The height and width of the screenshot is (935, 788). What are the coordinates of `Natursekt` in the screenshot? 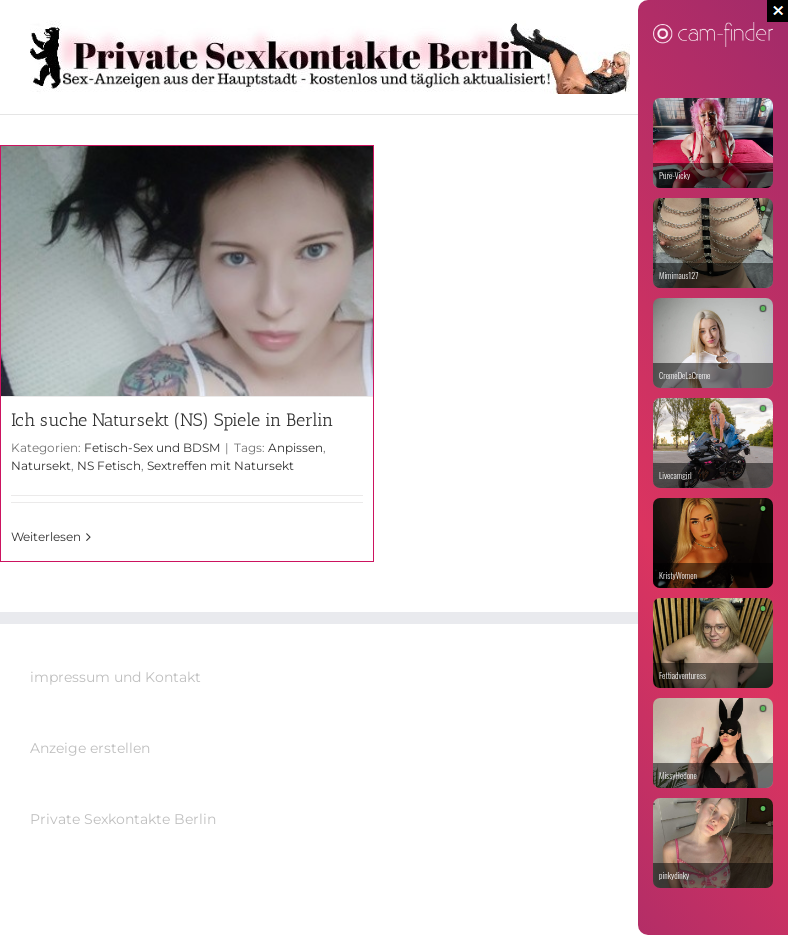 It's located at (41, 465).